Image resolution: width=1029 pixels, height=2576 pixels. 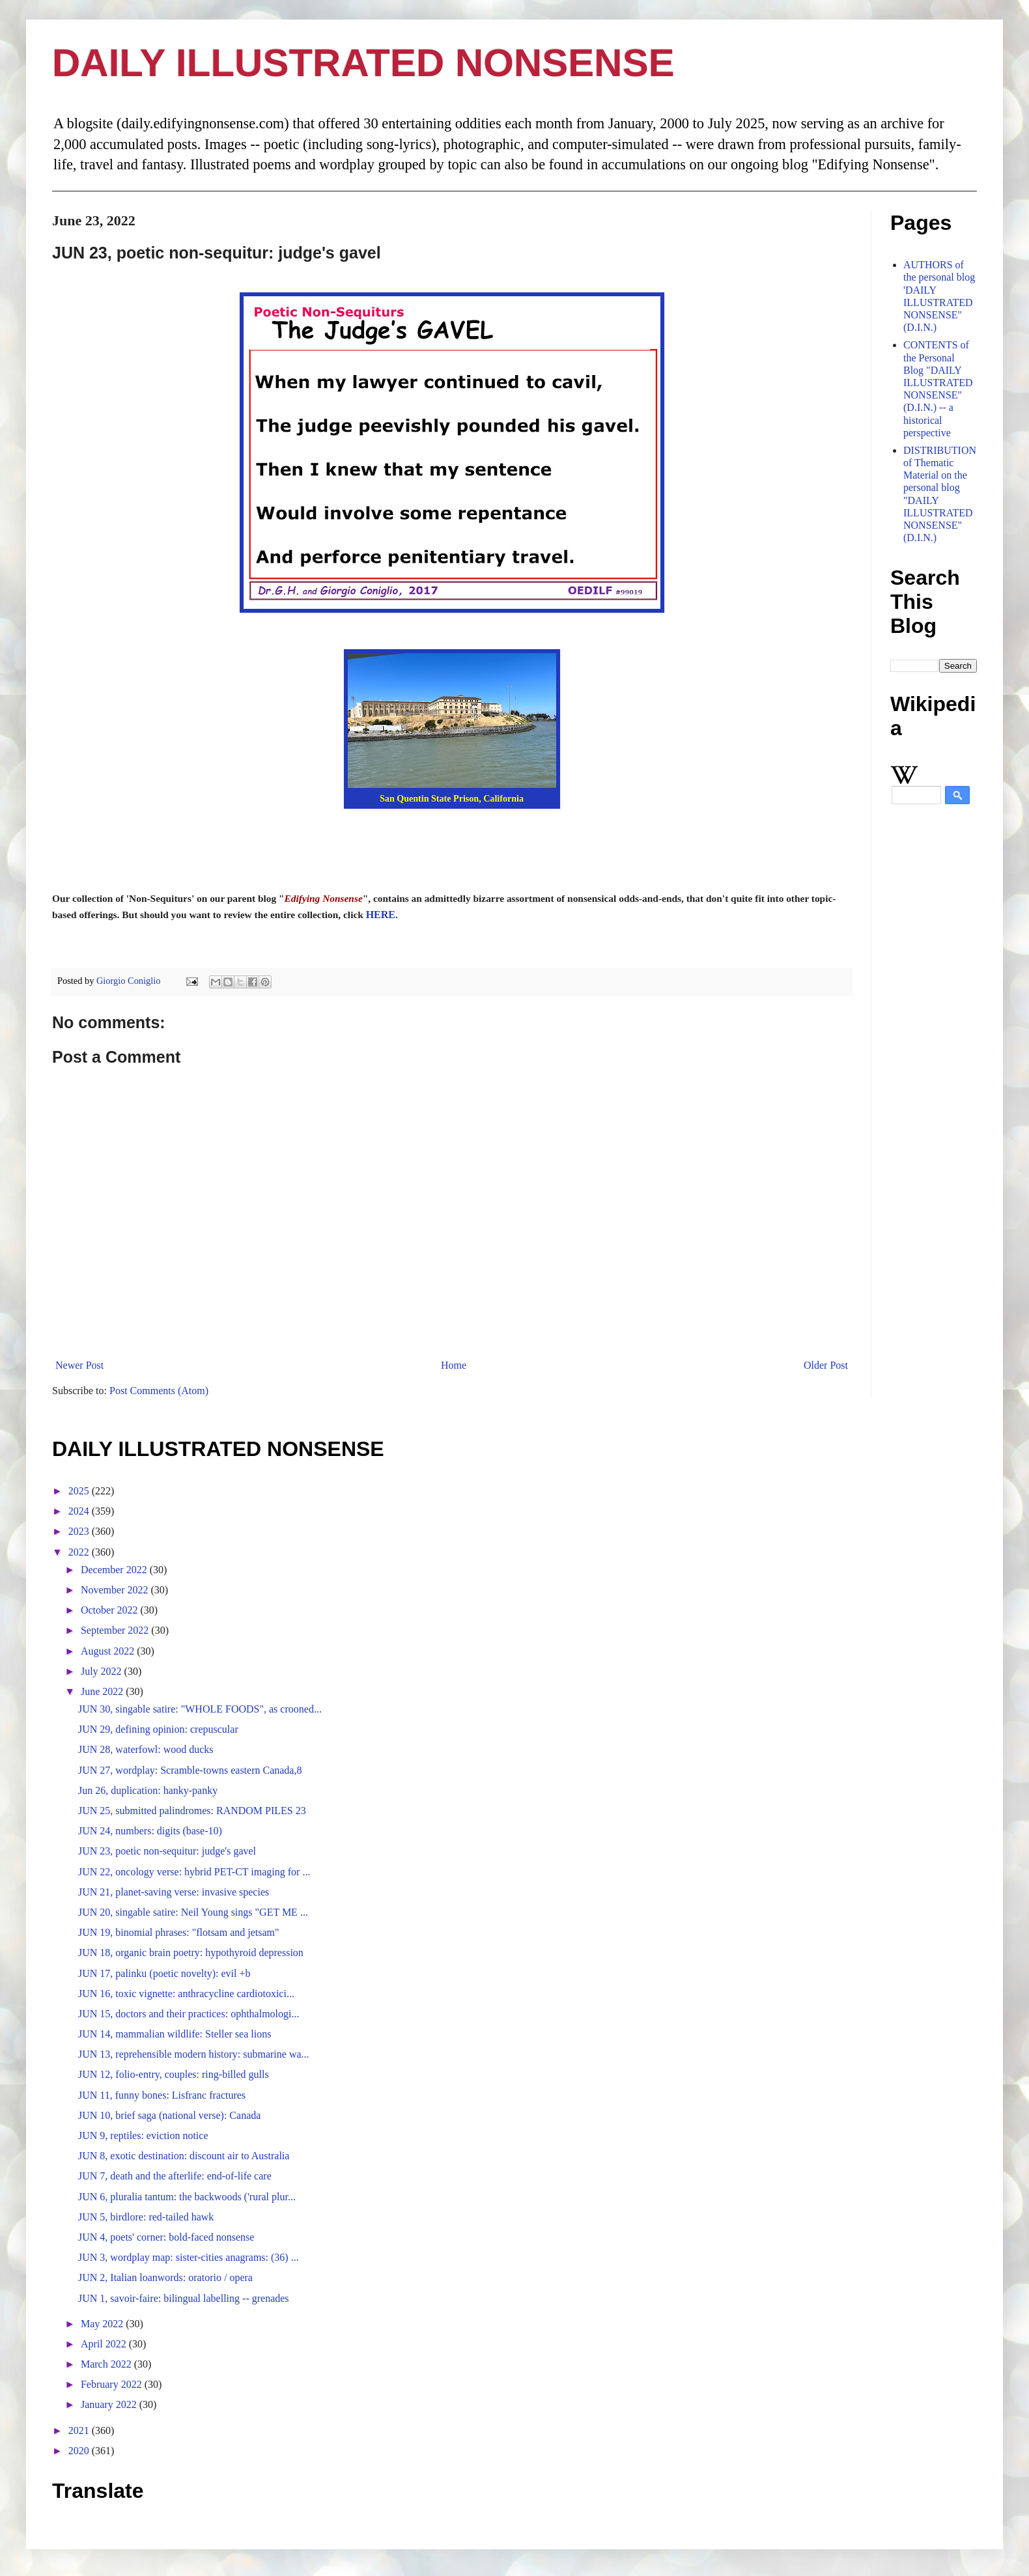 What do you see at coordinates (111, 1610) in the screenshot?
I see `October 2022` at bounding box center [111, 1610].